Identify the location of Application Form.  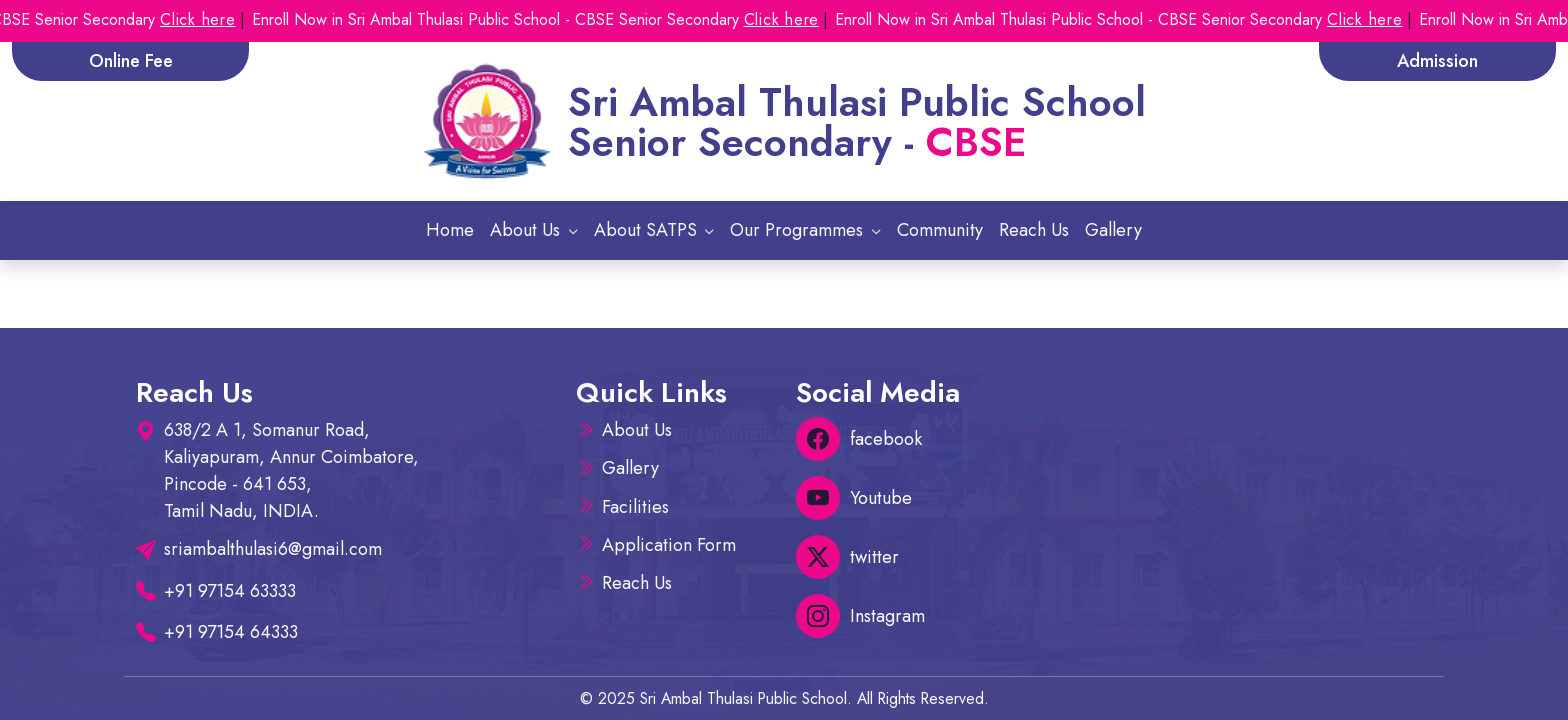
(669, 545).